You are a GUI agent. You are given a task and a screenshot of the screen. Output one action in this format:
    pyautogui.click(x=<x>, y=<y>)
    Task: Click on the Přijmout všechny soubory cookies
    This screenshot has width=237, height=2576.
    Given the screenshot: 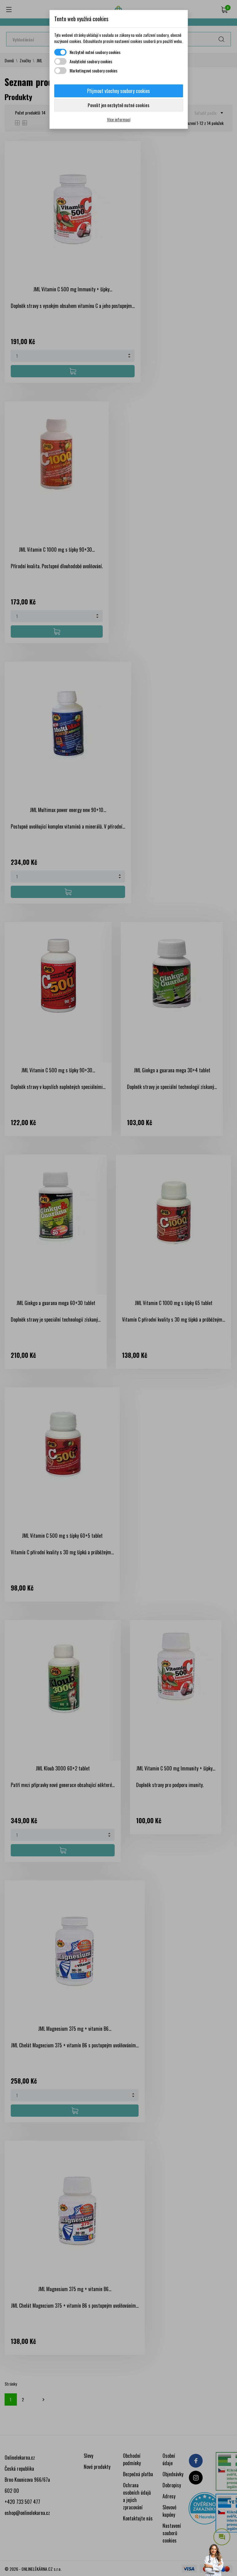 What is the action you would take?
    pyautogui.click(x=118, y=91)
    